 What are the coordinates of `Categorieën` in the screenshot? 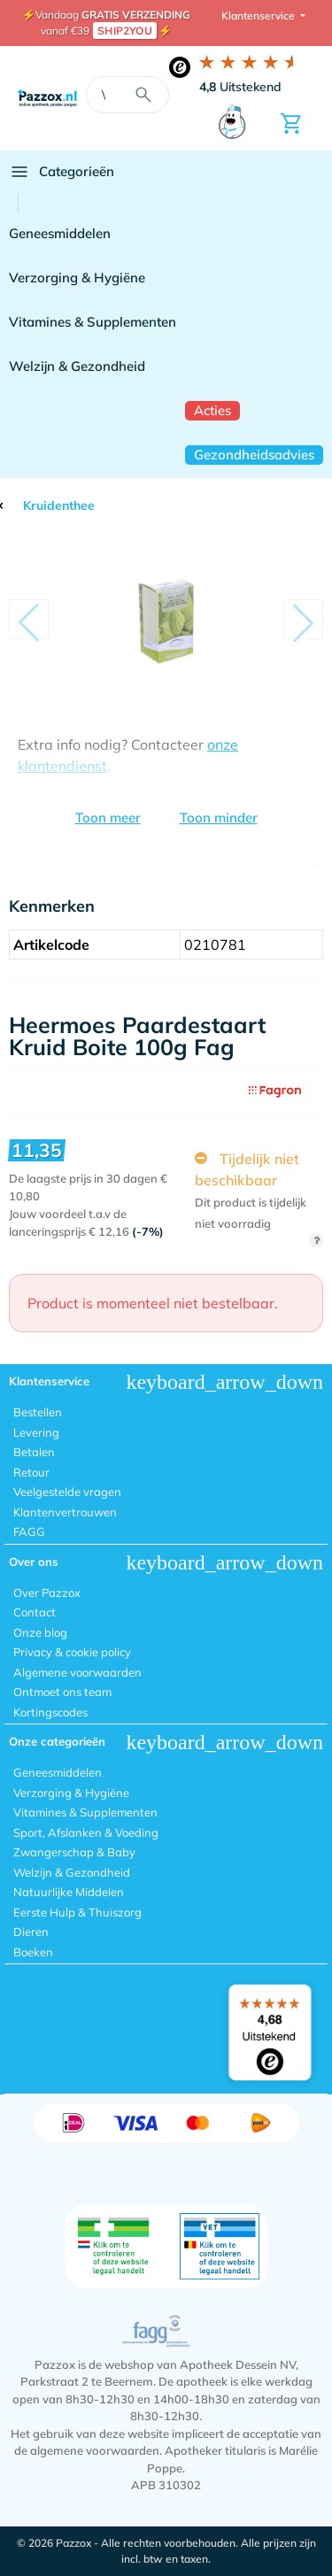 It's located at (61, 171).